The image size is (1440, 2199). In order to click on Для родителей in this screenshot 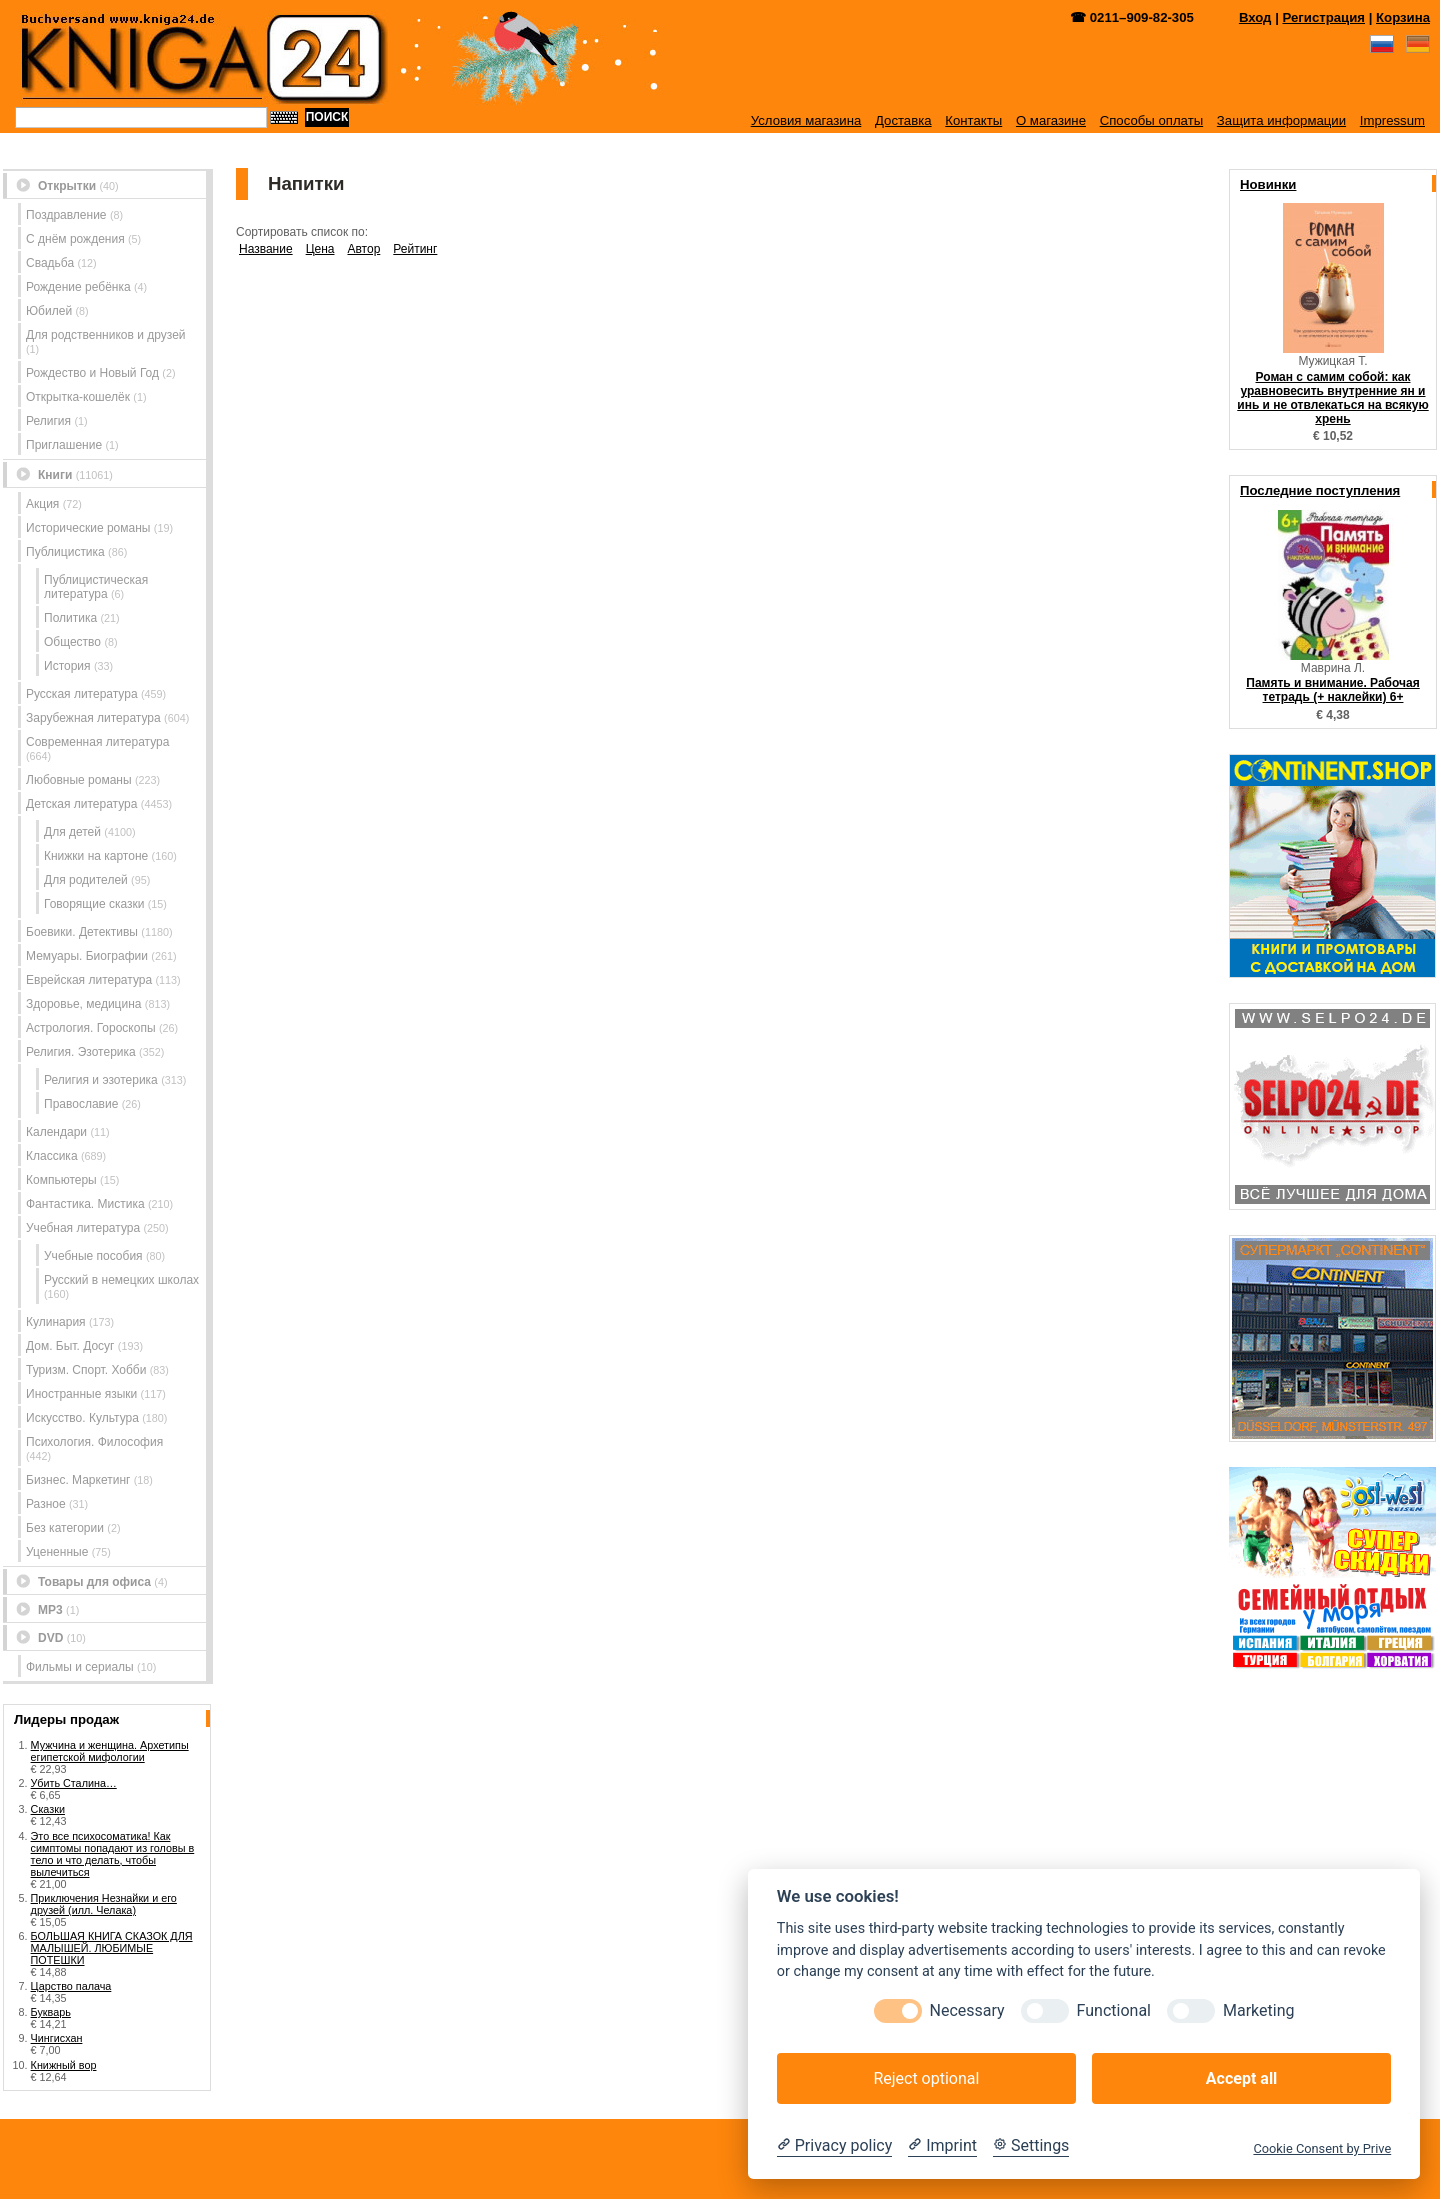, I will do `click(86, 880)`.